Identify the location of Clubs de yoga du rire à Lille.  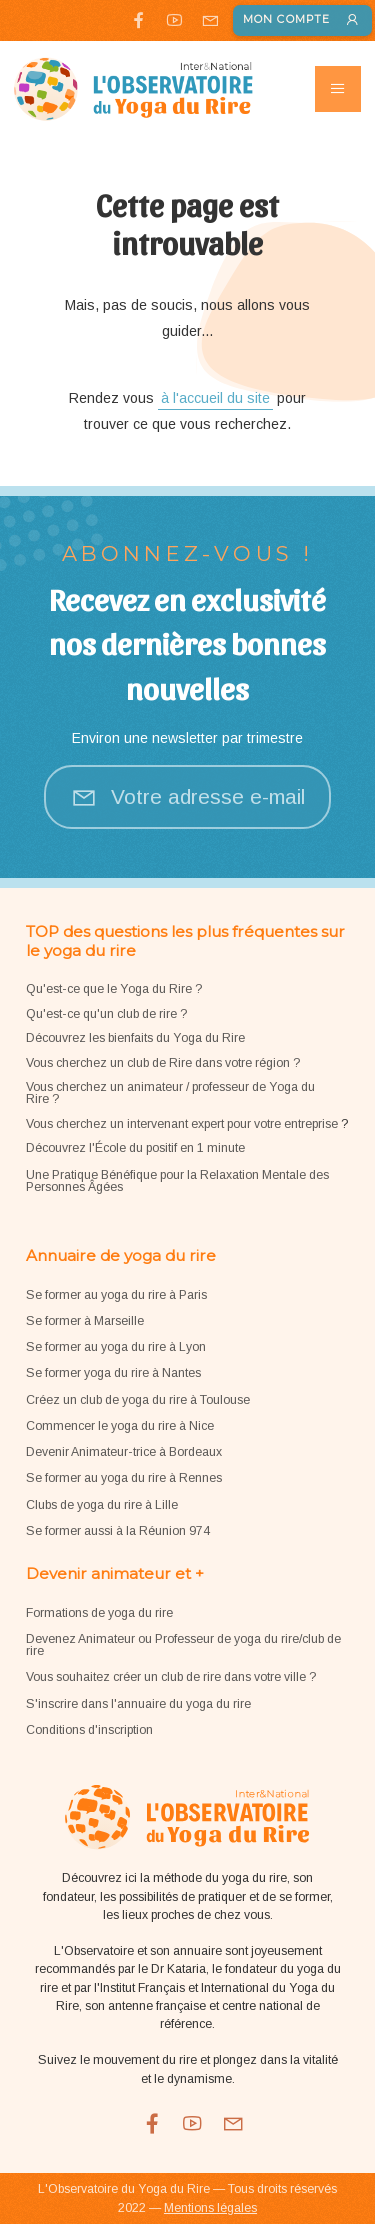
(102, 1505).